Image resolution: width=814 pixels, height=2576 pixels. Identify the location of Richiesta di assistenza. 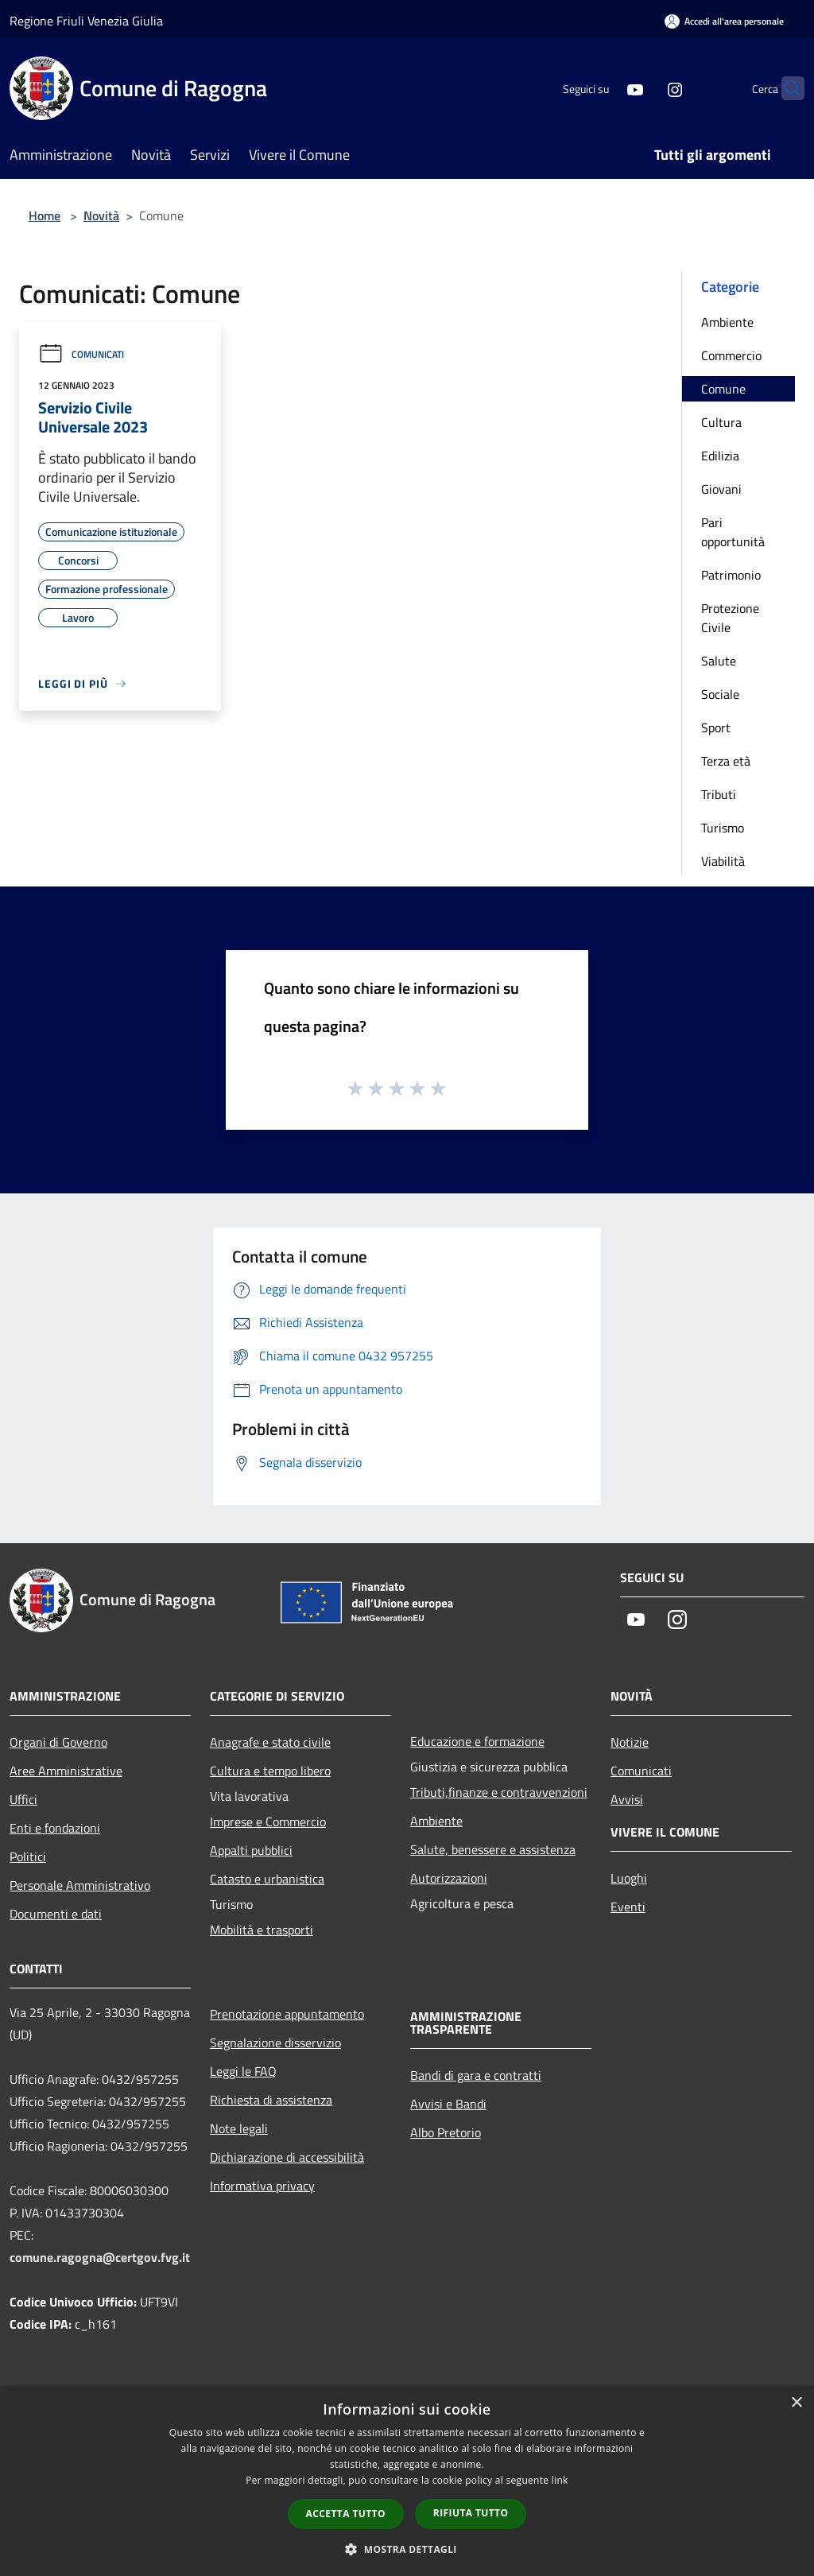
(271, 2099).